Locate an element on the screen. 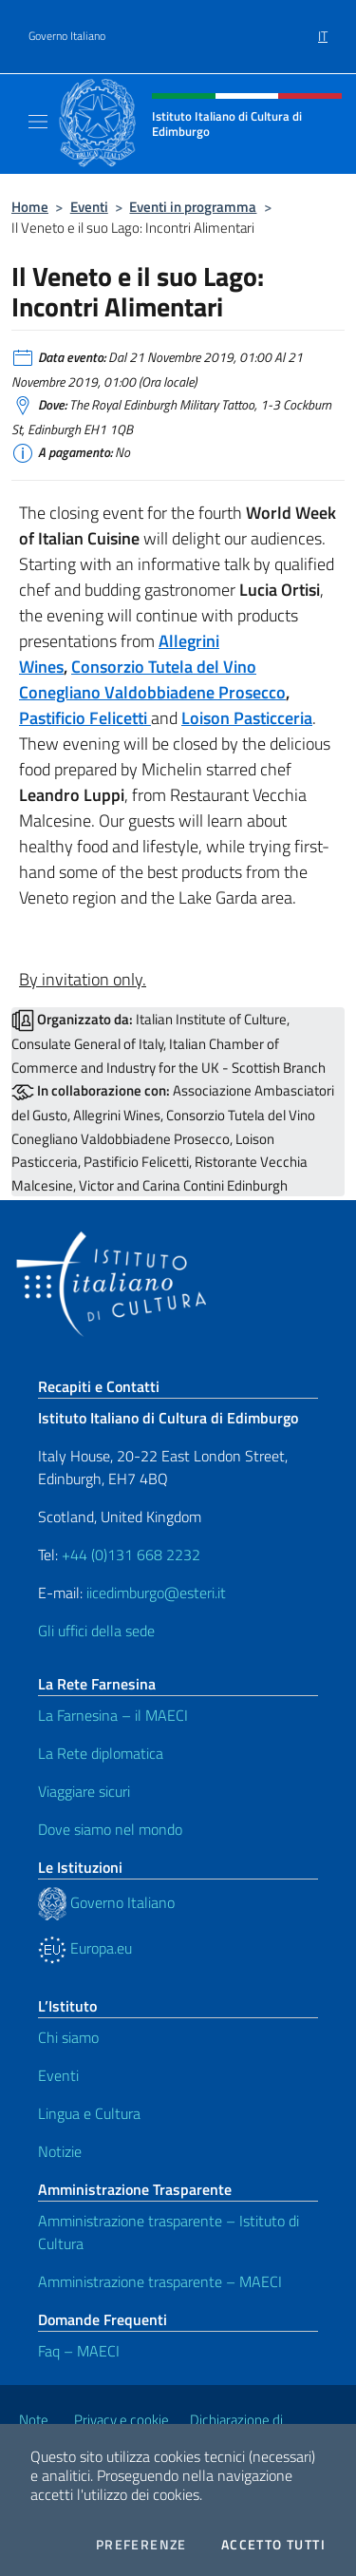 The image size is (356, 2576). [Mostra/Nascondi la navigazione] is located at coordinates (38, 121).